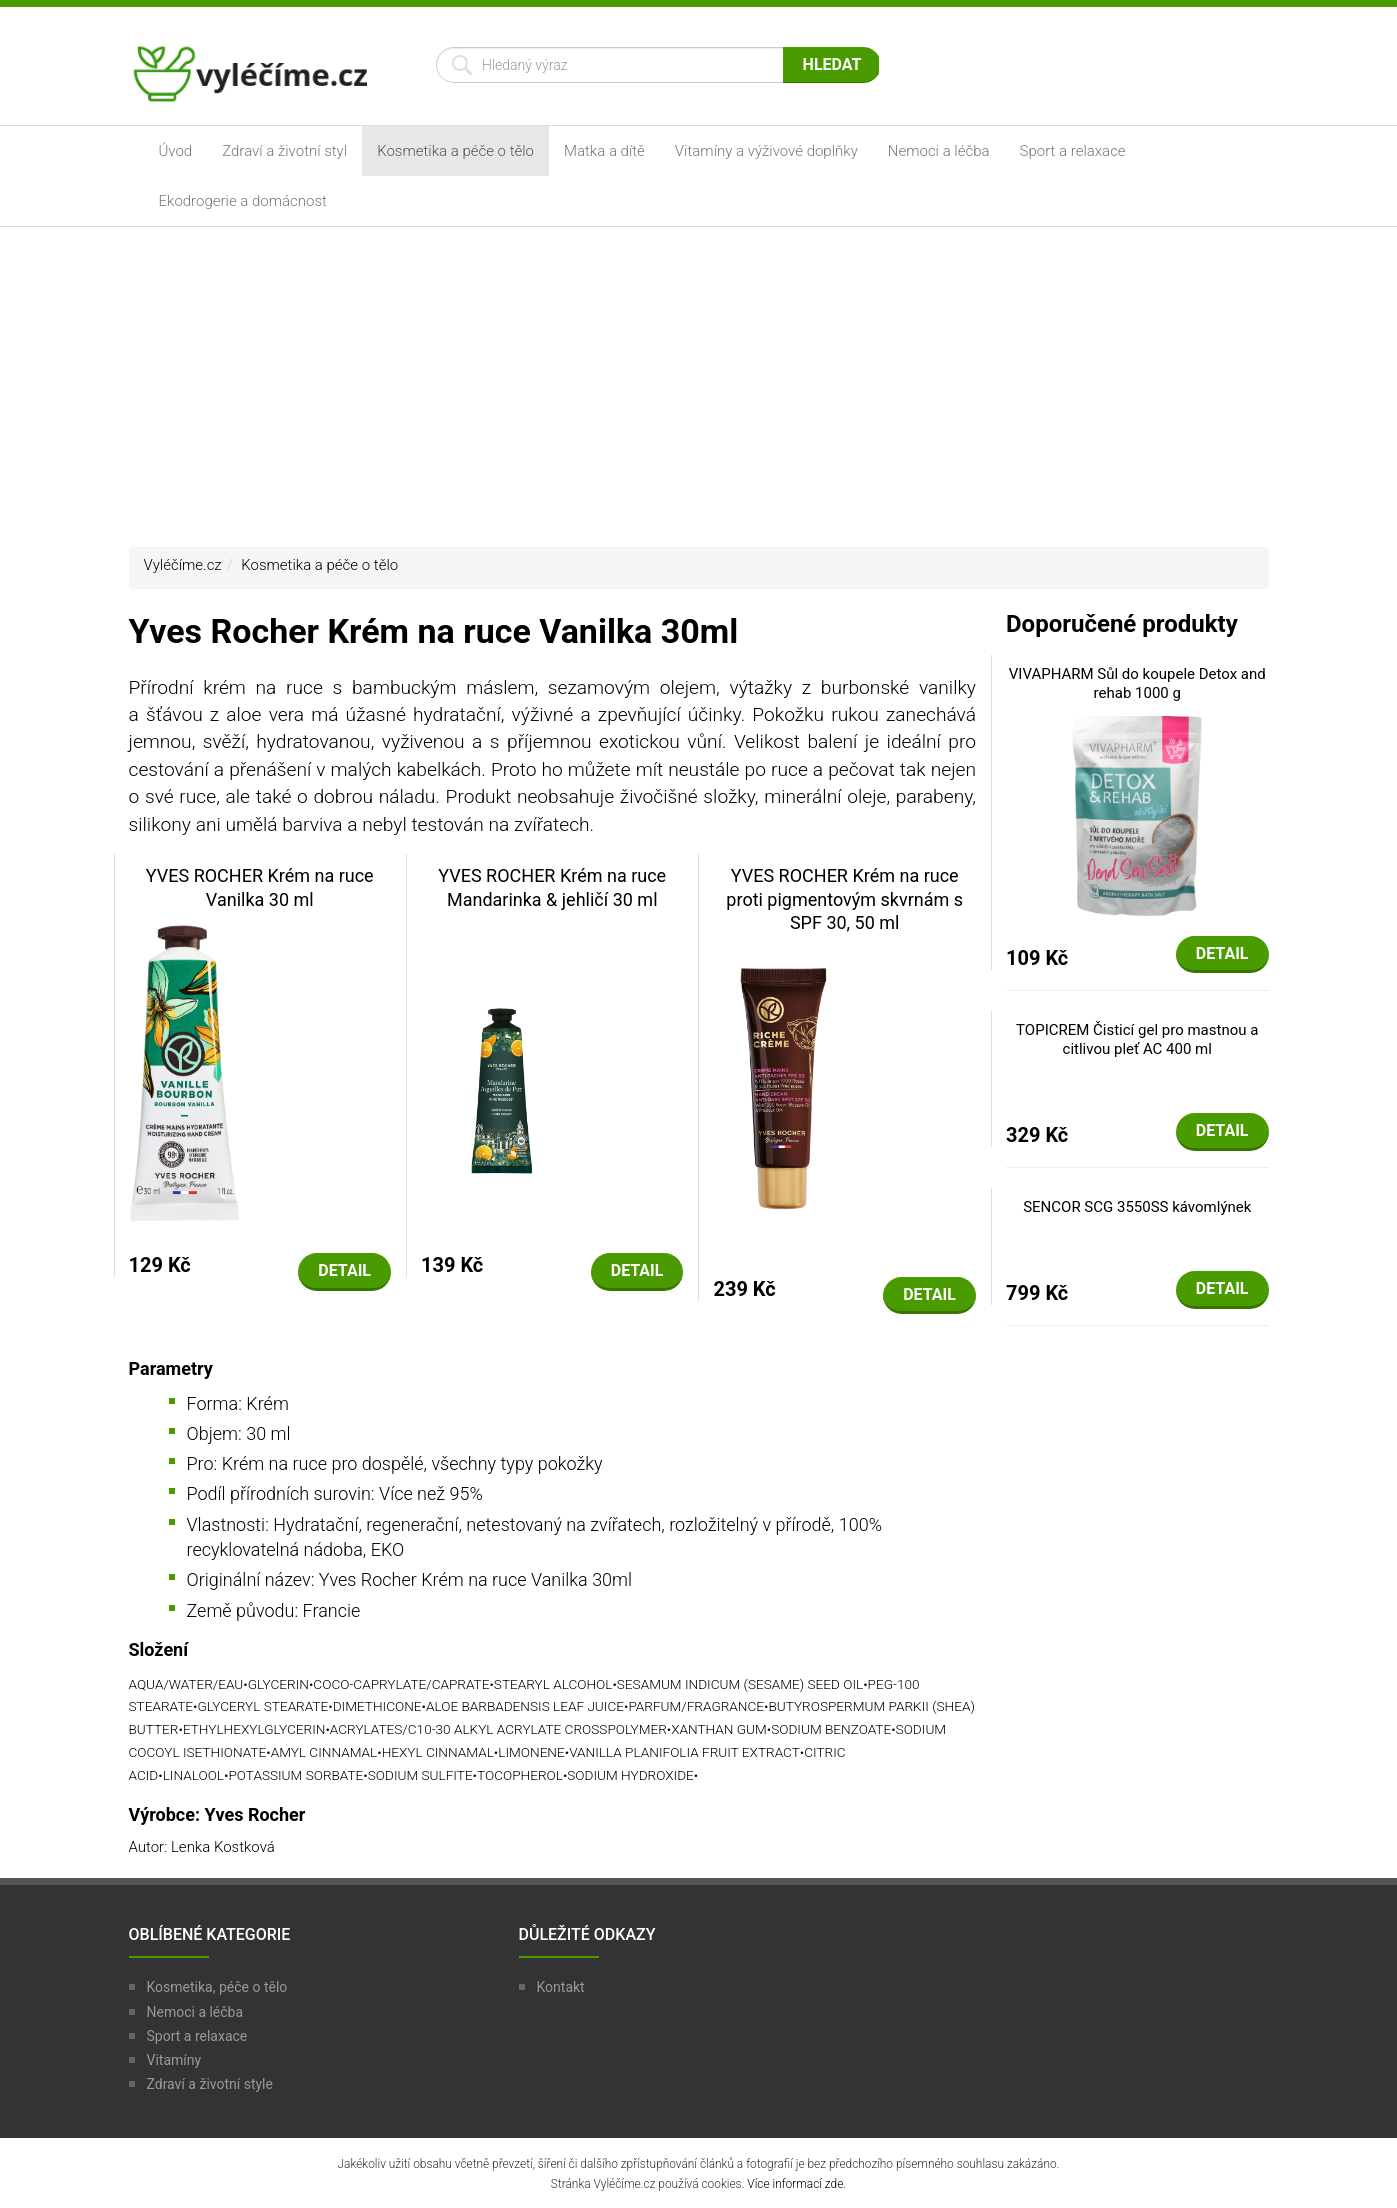  What do you see at coordinates (1137, 1207) in the screenshot?
I see `SENCOR SCG 3550SS kávomlýnek` at bounding box center [1137, 1207].